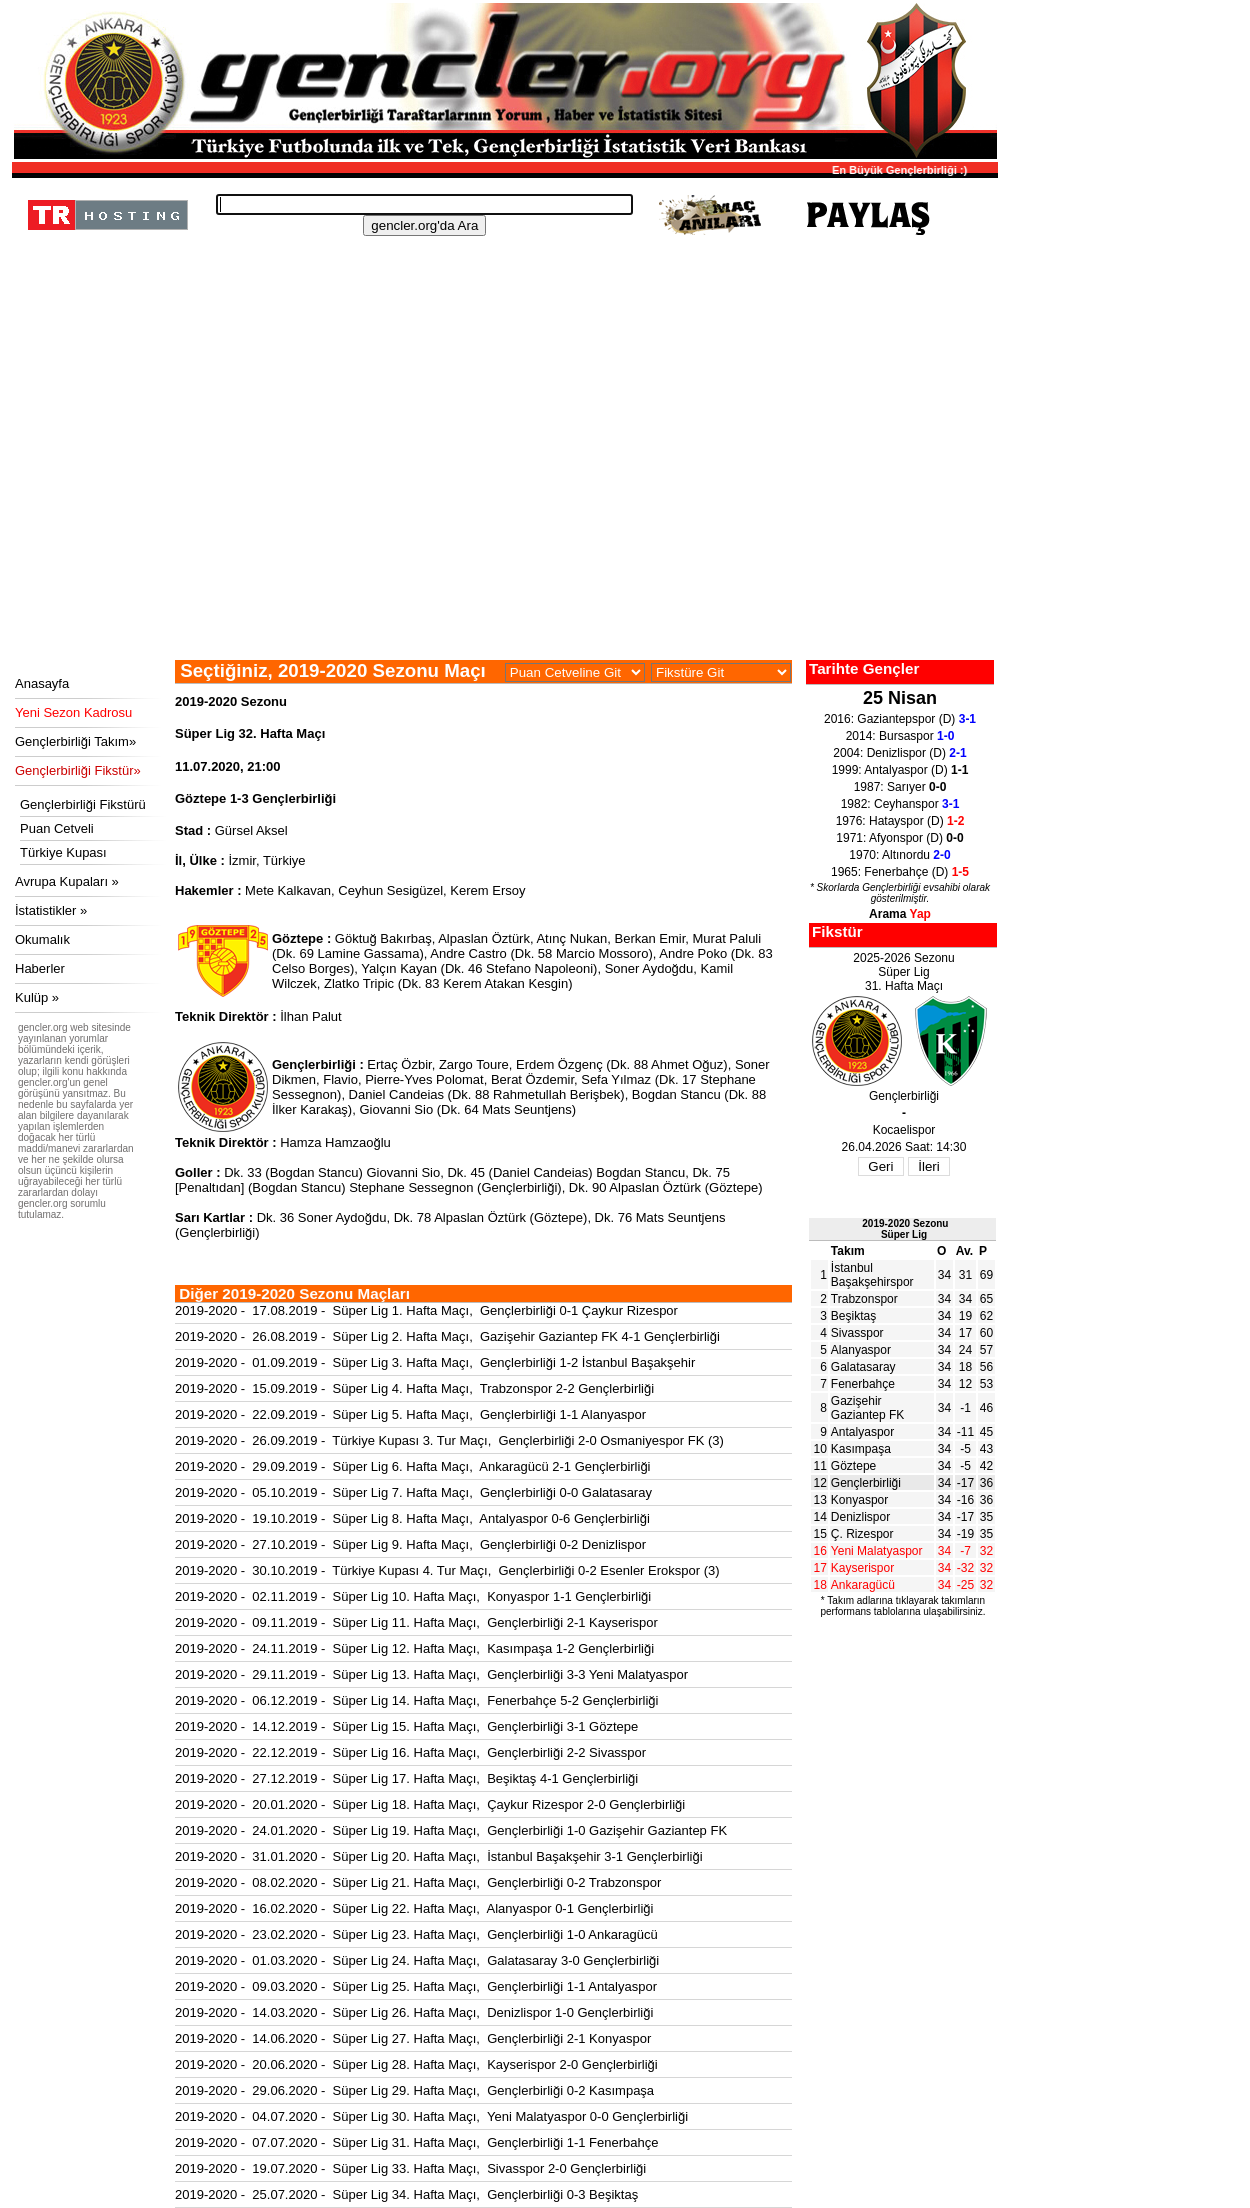  What do you see at coordinates (899, 838) in the screenshot?
I see `1971: Afyonspor (D)` at bounding box center [899, 838].